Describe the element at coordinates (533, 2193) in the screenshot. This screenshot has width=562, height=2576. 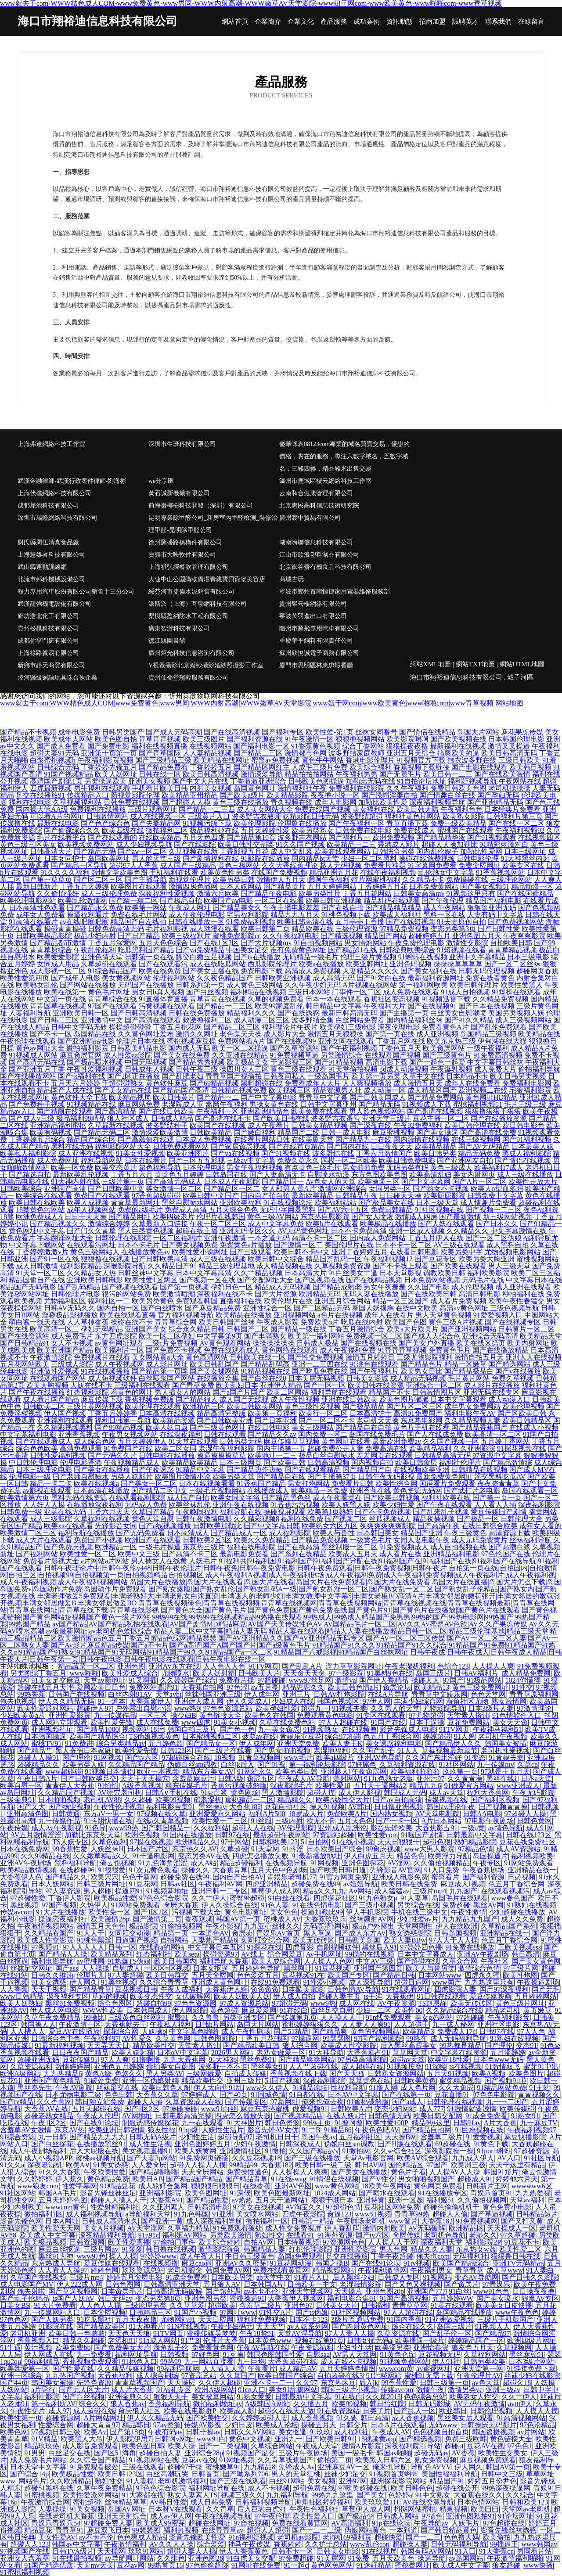
I see `九九热爱视` at that location.